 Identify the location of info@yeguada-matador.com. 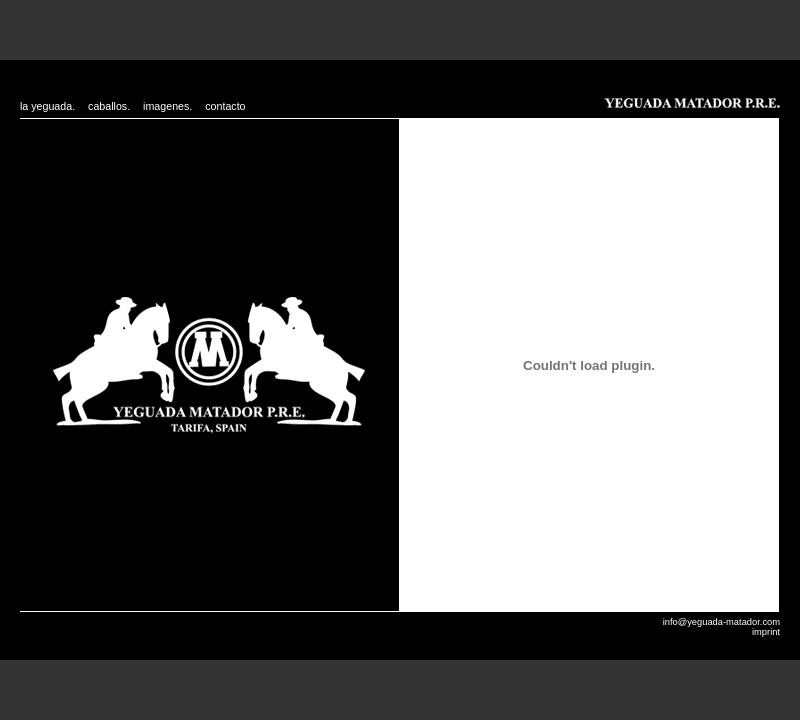
(721, 622).